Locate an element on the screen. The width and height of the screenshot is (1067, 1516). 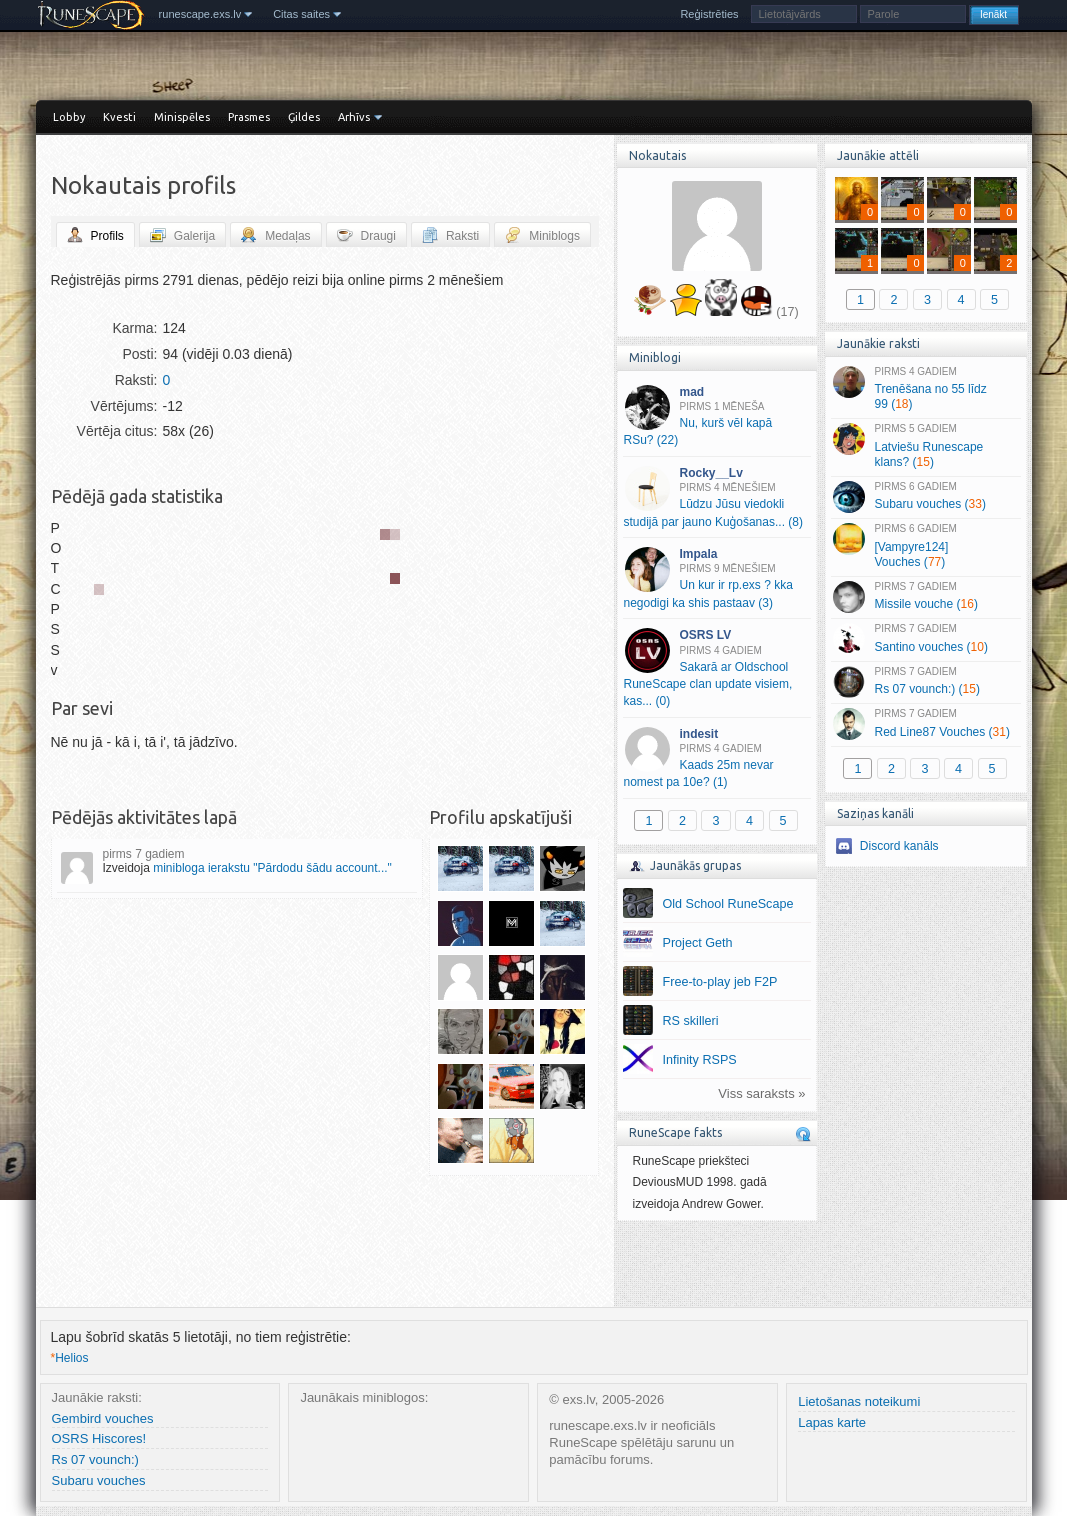
Old School RuneScape is located at coordinates (728, 904).